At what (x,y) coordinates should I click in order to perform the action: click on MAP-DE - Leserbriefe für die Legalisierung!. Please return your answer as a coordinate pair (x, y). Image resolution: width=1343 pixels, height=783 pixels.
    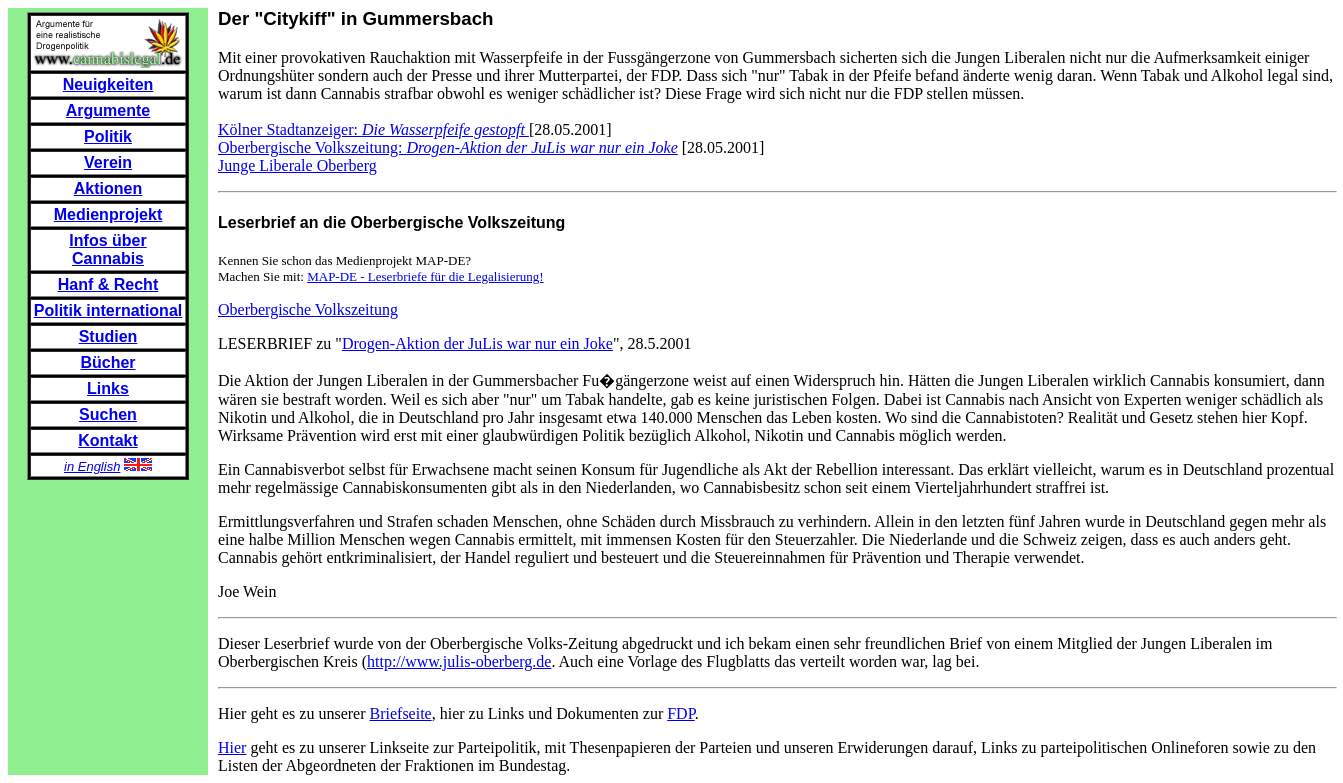
    Looking at the image, I should click on (425, 276).